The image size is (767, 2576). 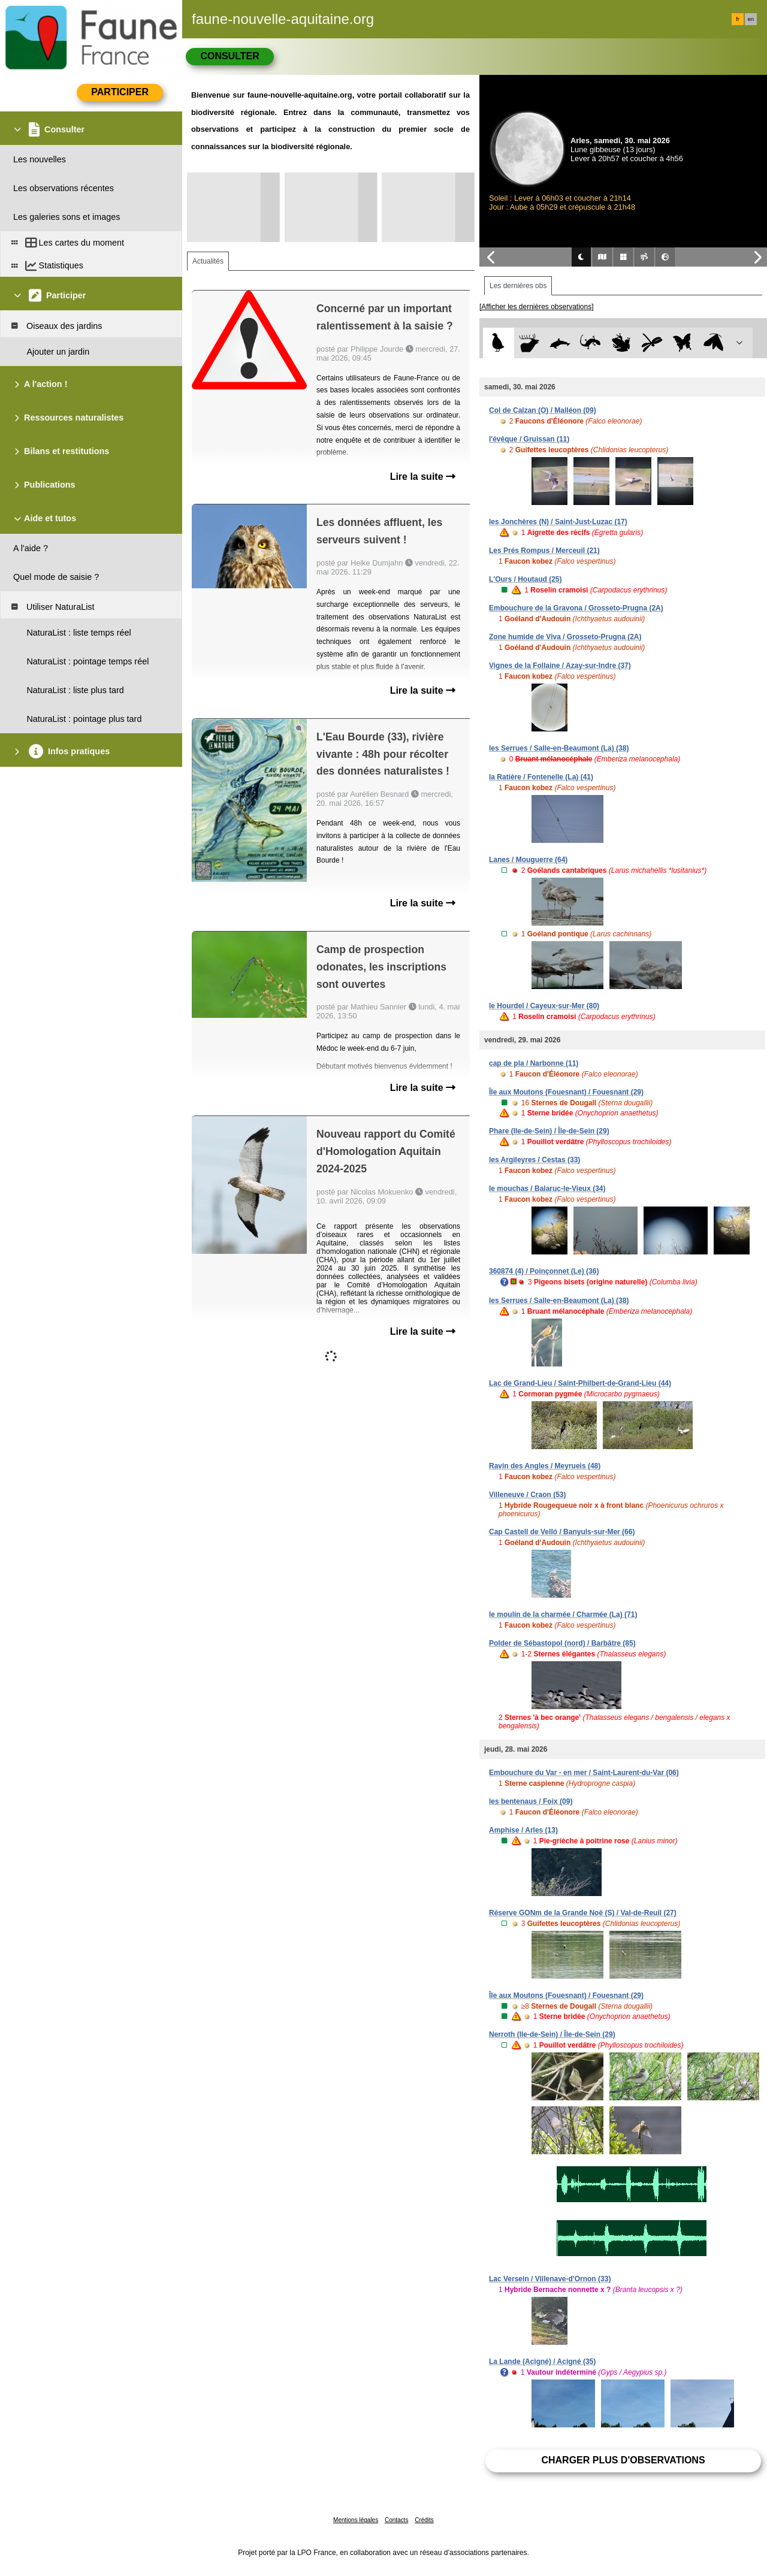 What do you see at coordinates (533, 1063) in the screenshot?
I see `cap de pla / Narbonne (11)` at bounding box center [533, 1063].